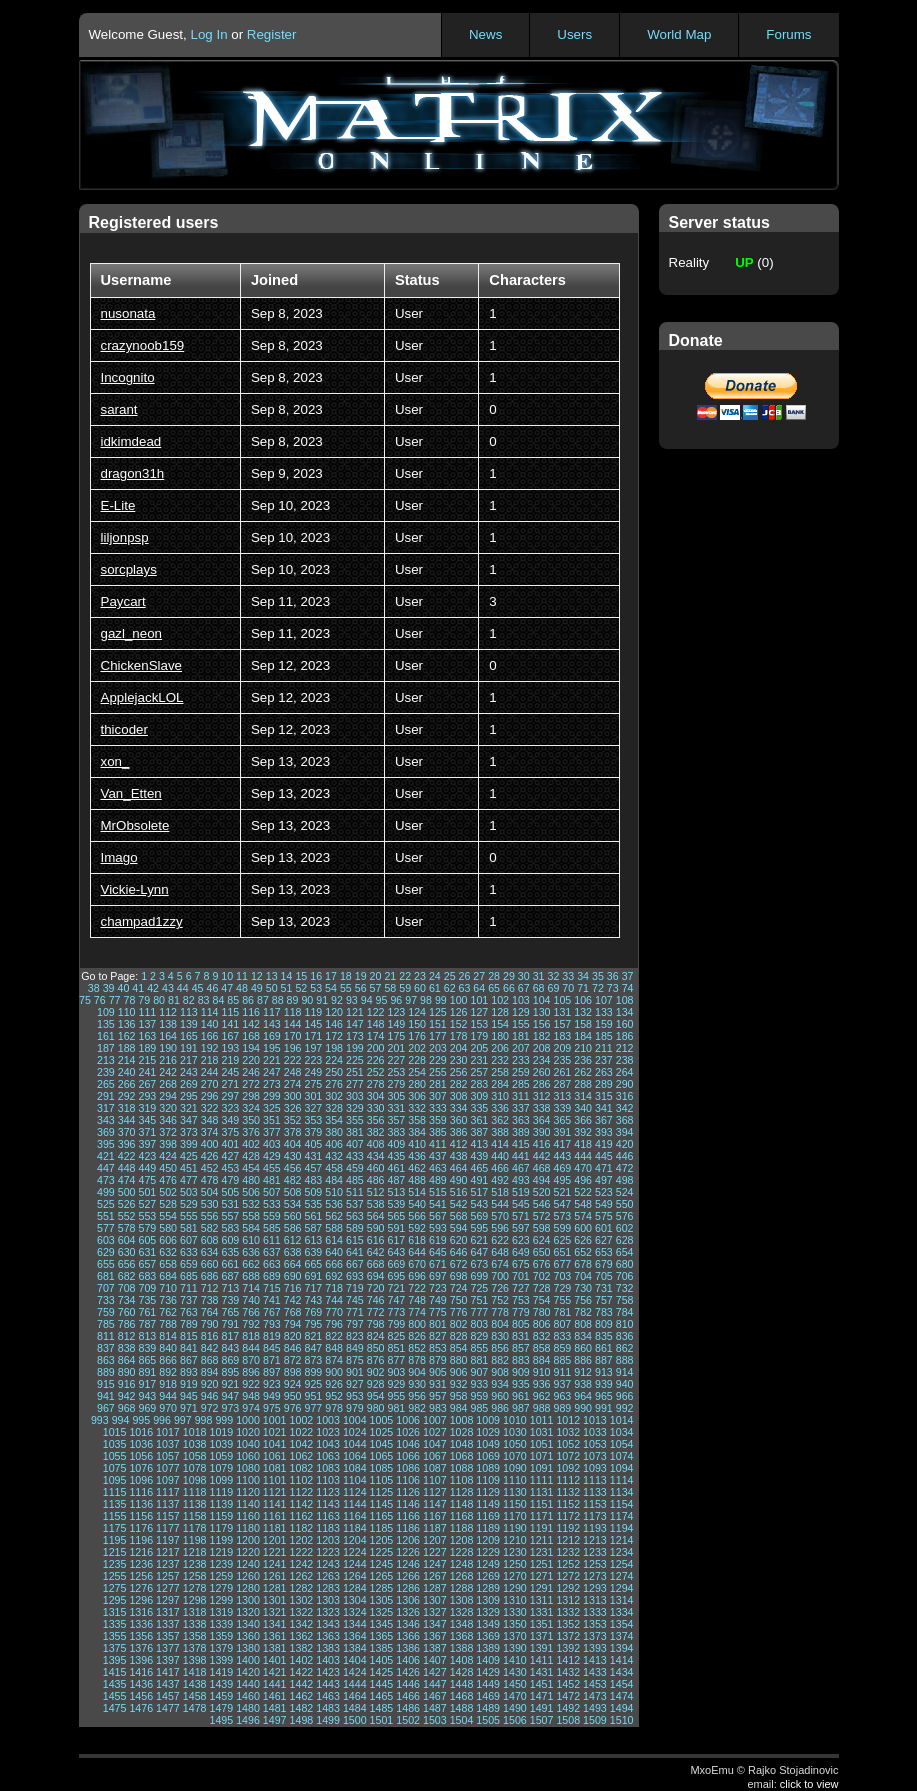 The image size is (917, 1791). Describe the element at coordinates (542, 1564) in the screenshot. I see `1251` at that location.